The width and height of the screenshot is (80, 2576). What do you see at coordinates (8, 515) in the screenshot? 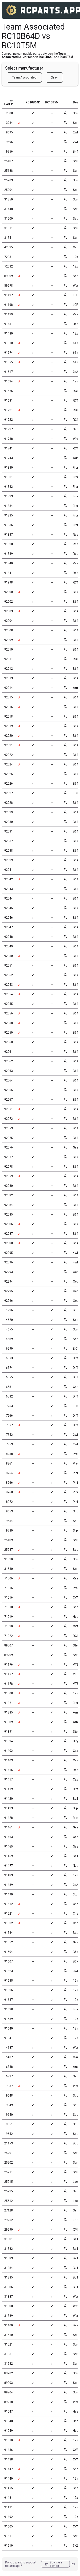
I see `91835` at bounding box center [8, 515].